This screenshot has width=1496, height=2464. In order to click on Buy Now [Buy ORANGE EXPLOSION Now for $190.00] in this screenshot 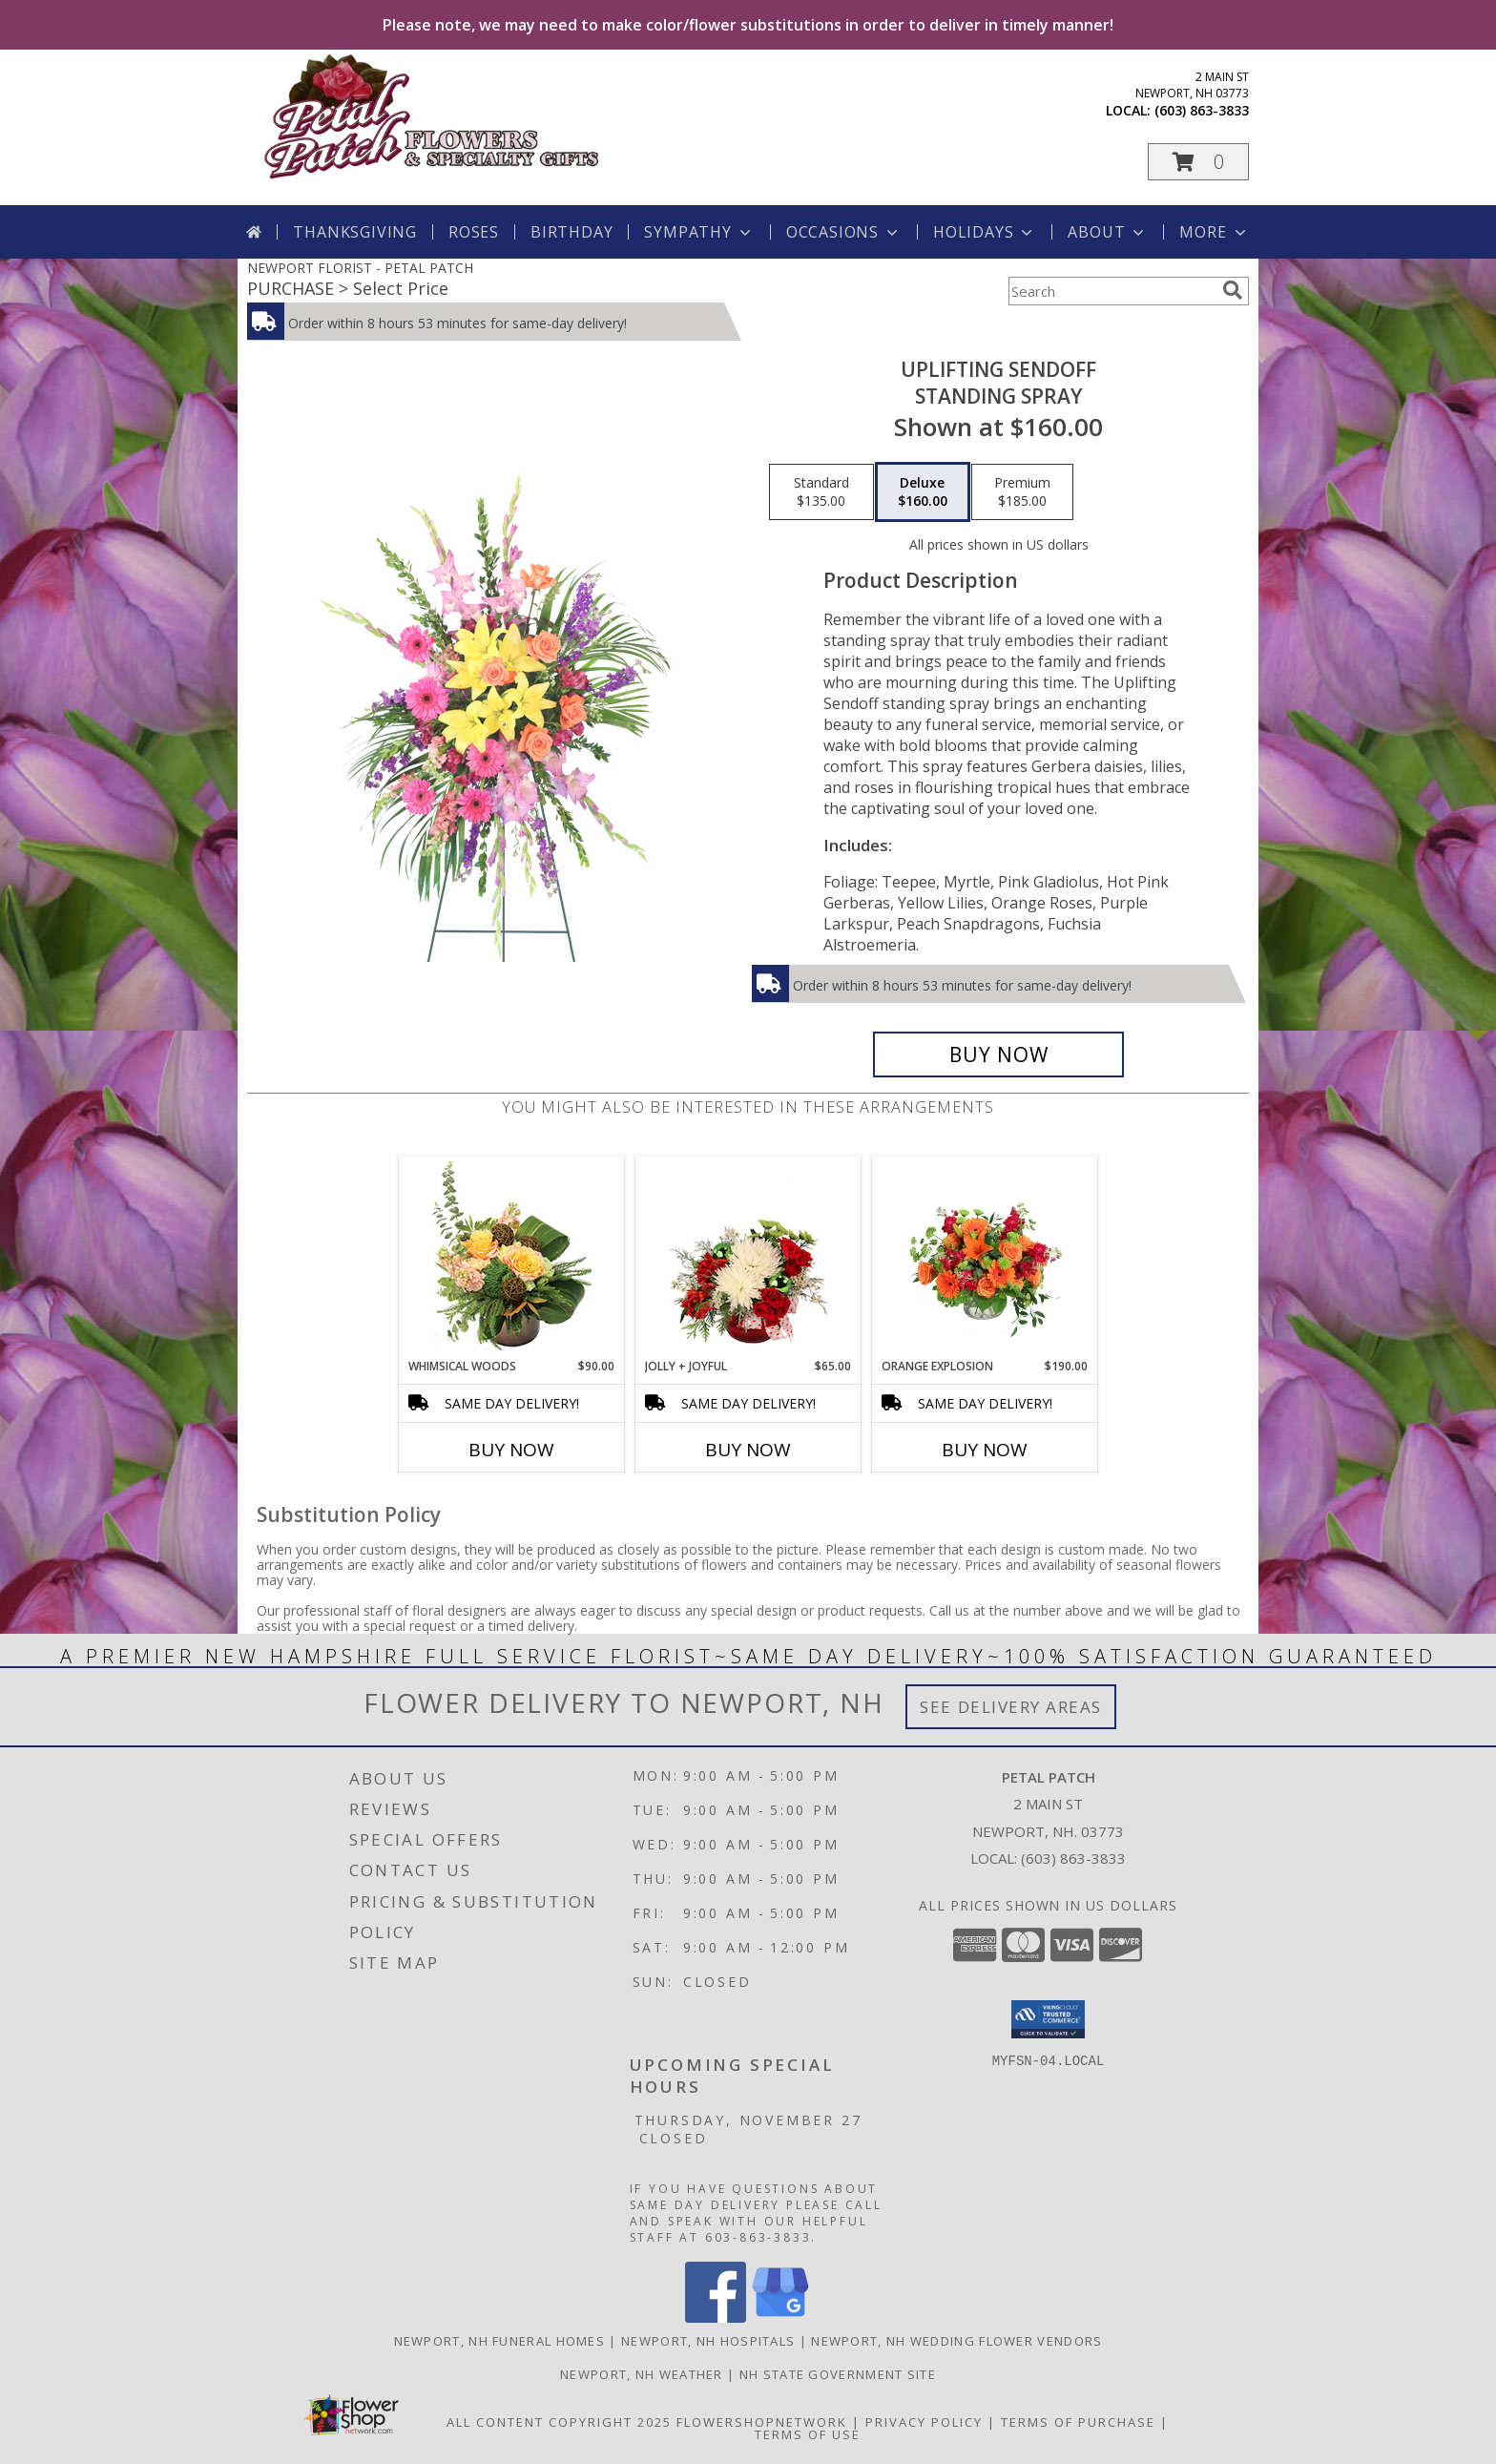, I will do `click(985, 1449)`.